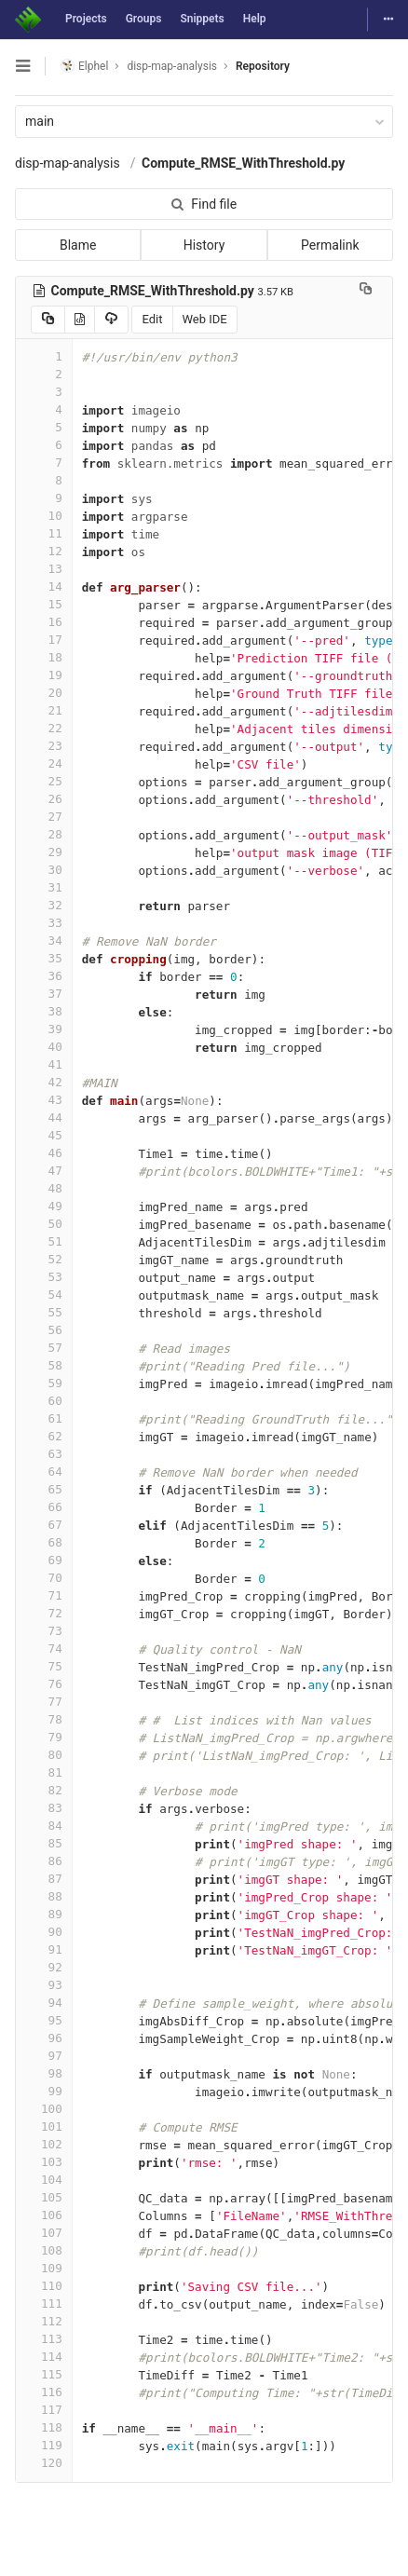 The width and height of the screenshot is (408, 2576). I want to click on 104, so click(43, 2180).